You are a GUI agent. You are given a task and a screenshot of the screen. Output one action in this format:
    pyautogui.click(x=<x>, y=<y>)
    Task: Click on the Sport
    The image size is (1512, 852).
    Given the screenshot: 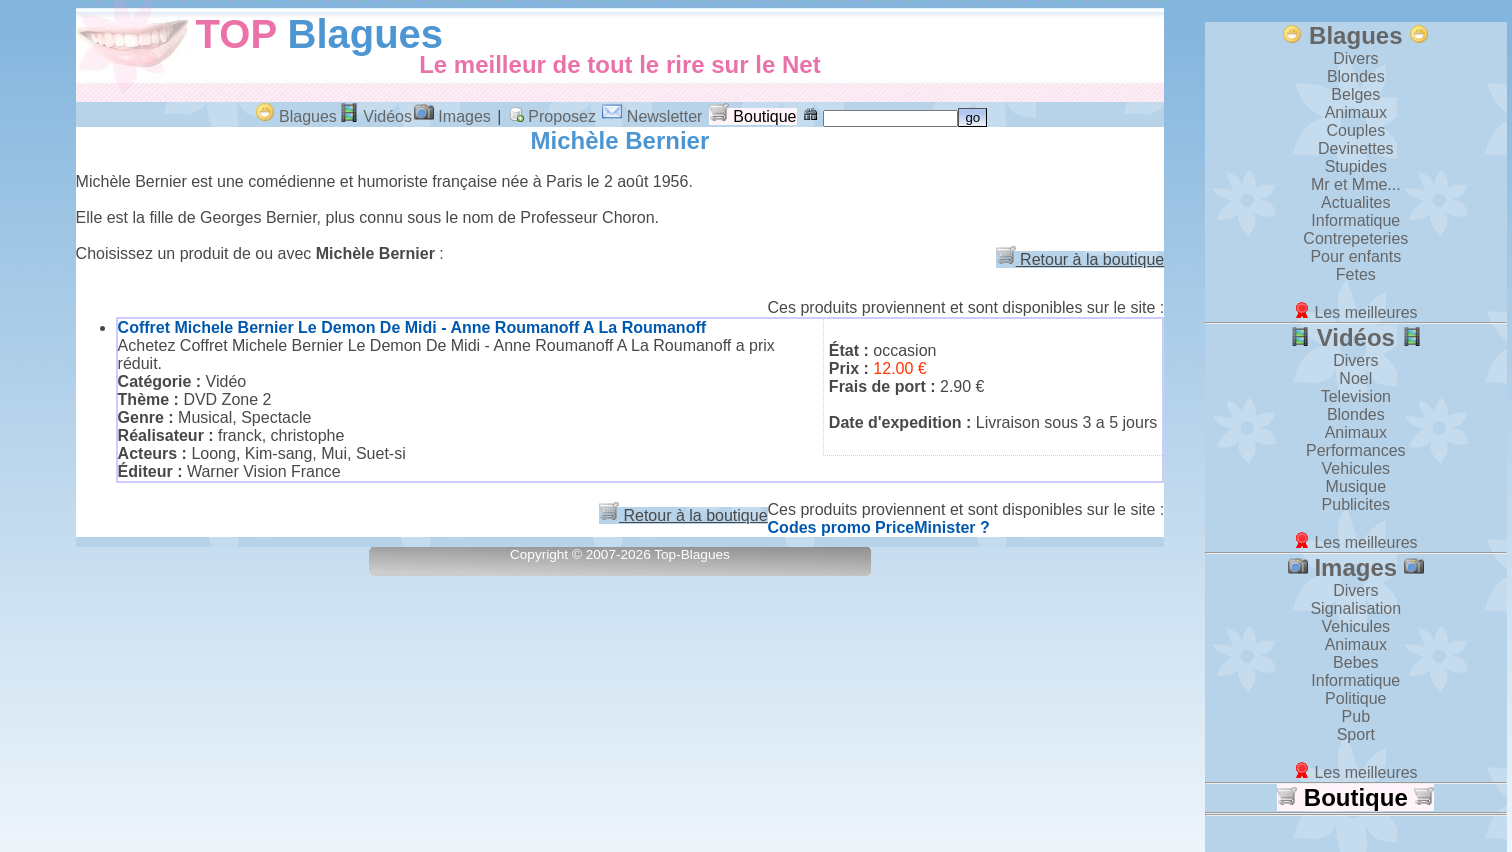 What is the action you would take?
    pyautogui.click(x=1356, y=734)
    